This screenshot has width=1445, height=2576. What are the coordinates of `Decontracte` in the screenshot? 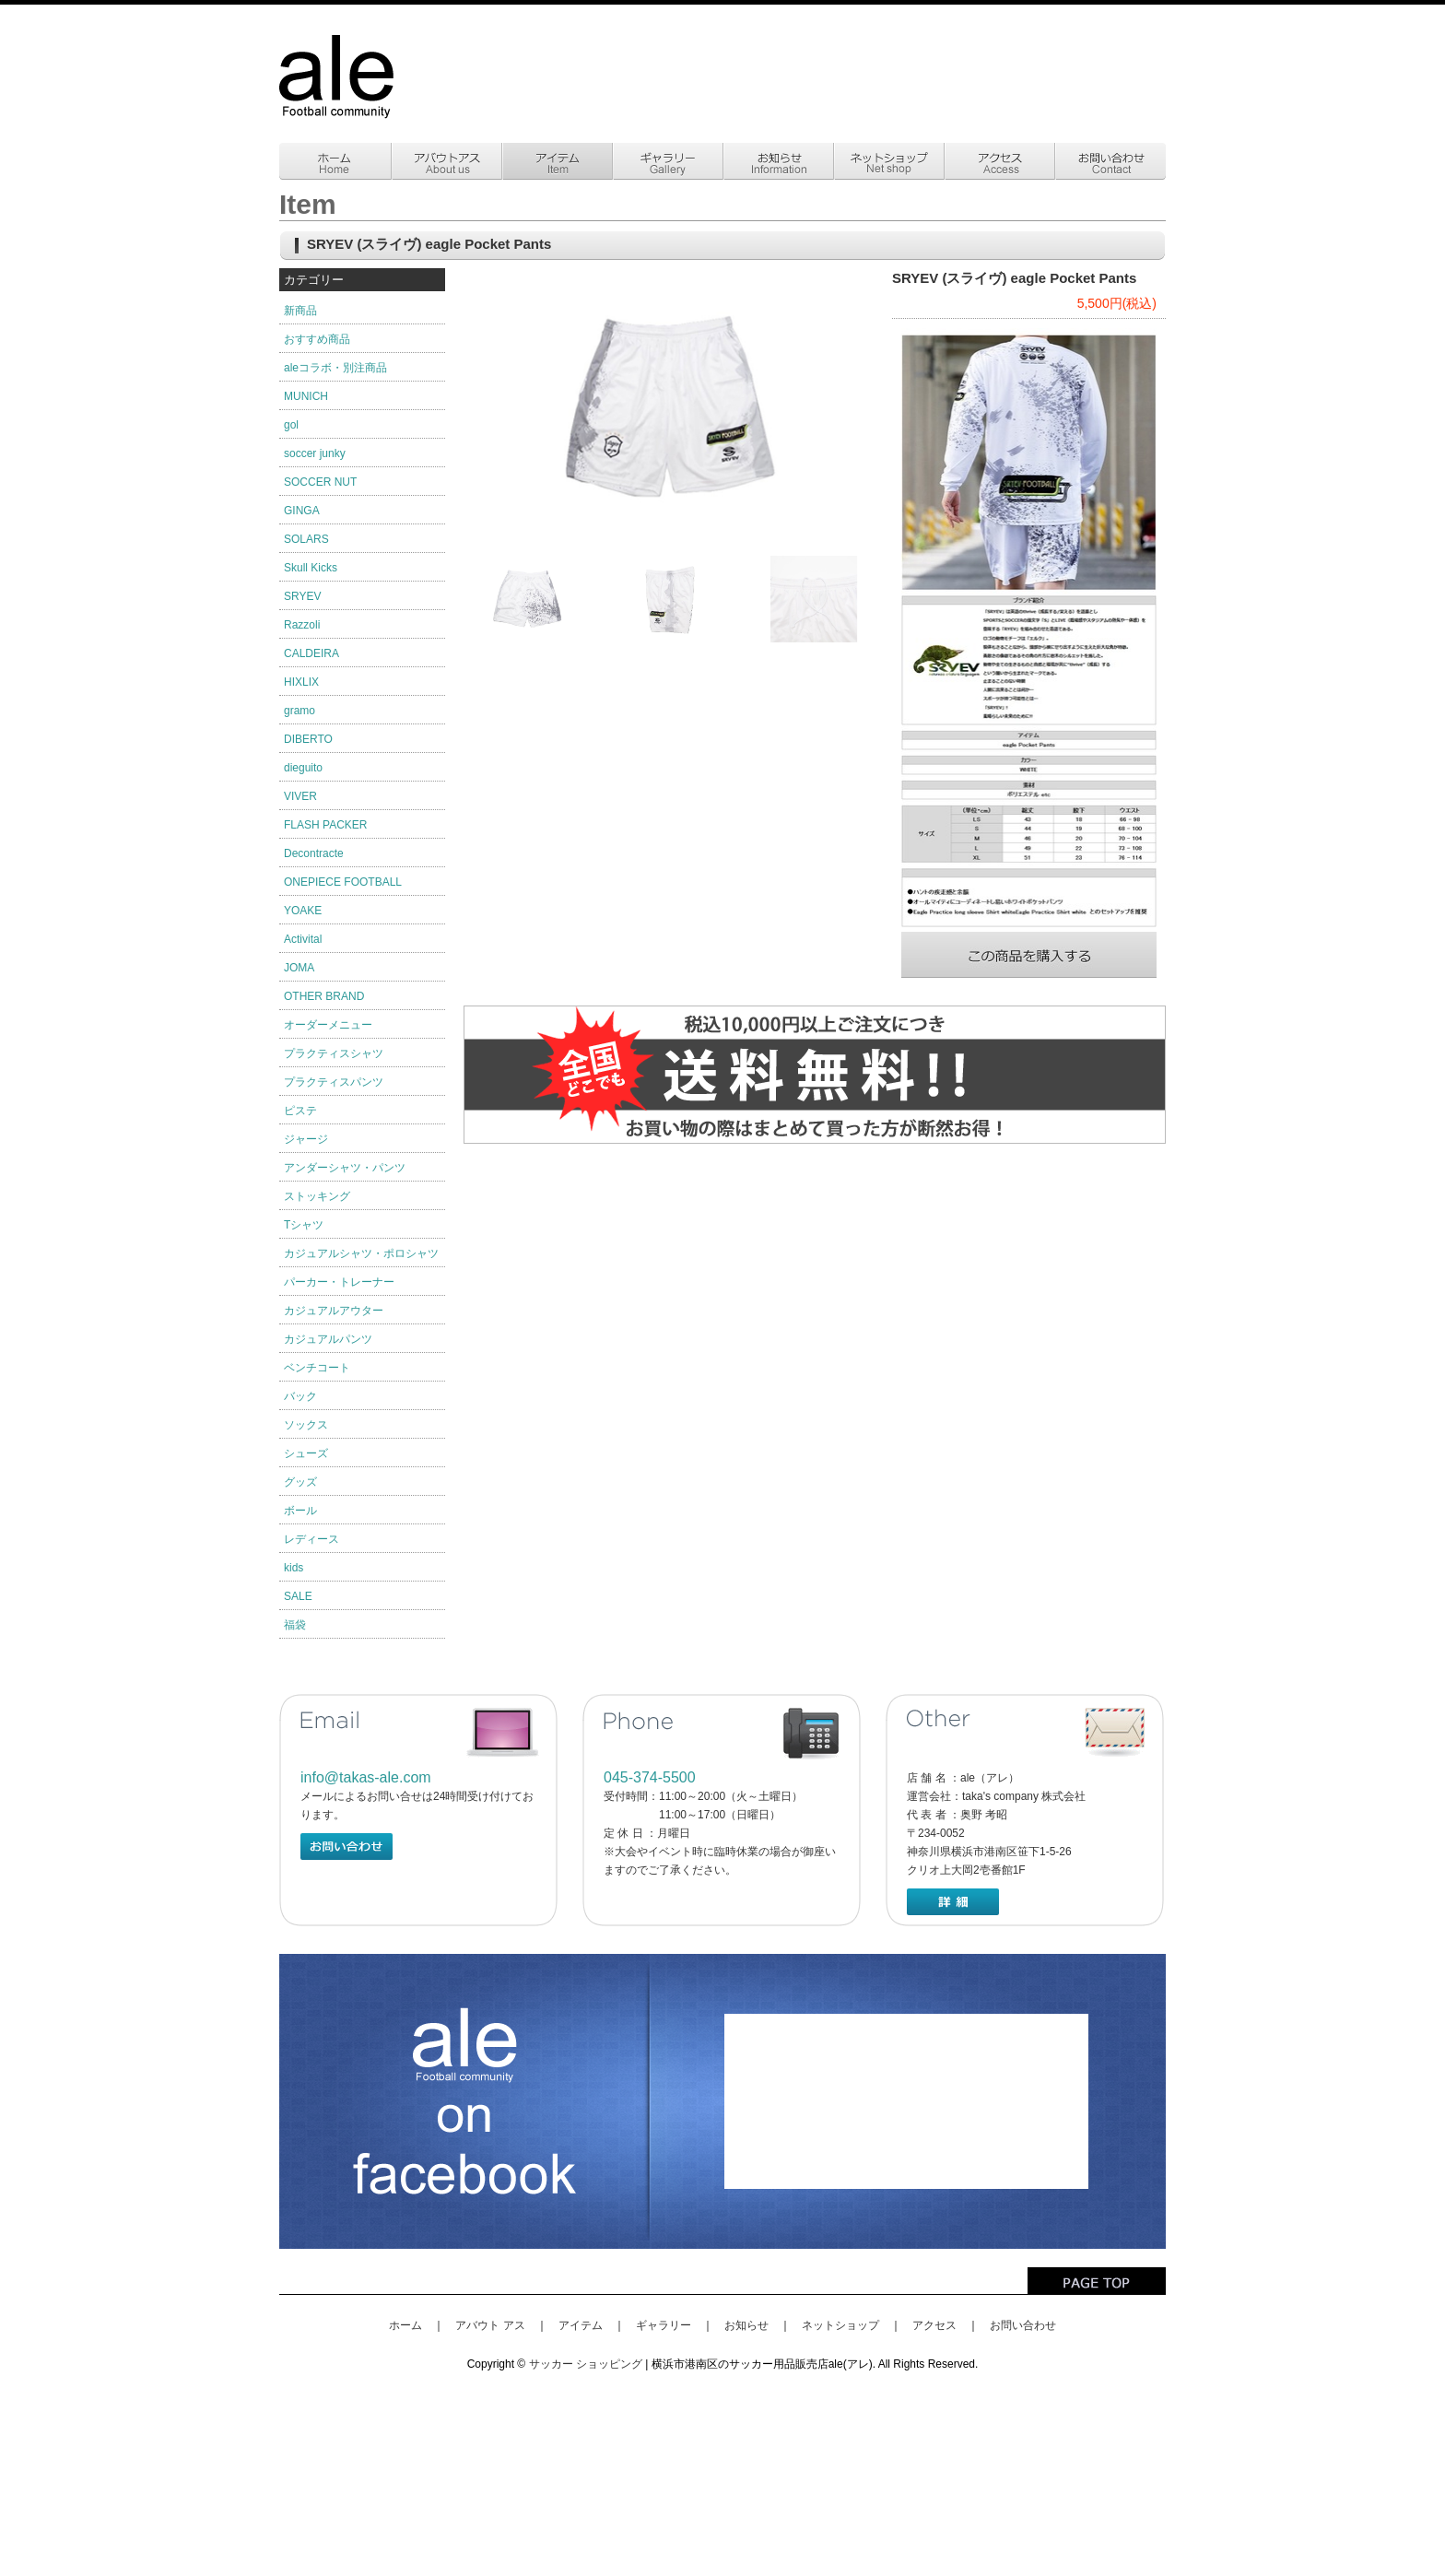 It's located at (314, 853).